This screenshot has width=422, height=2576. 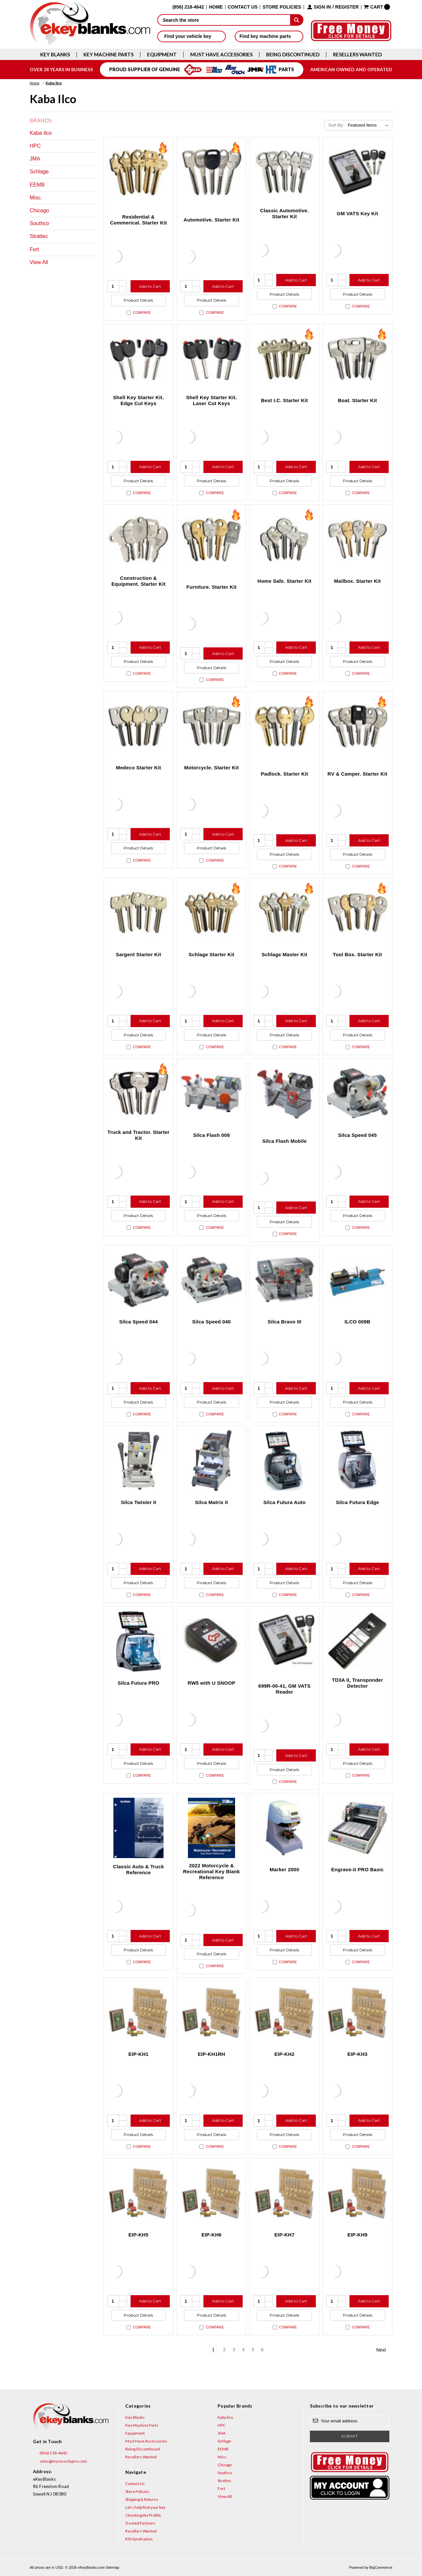 I want to click on [Automotive. Starter Kit, $194.40], so click(x=211, y=172).